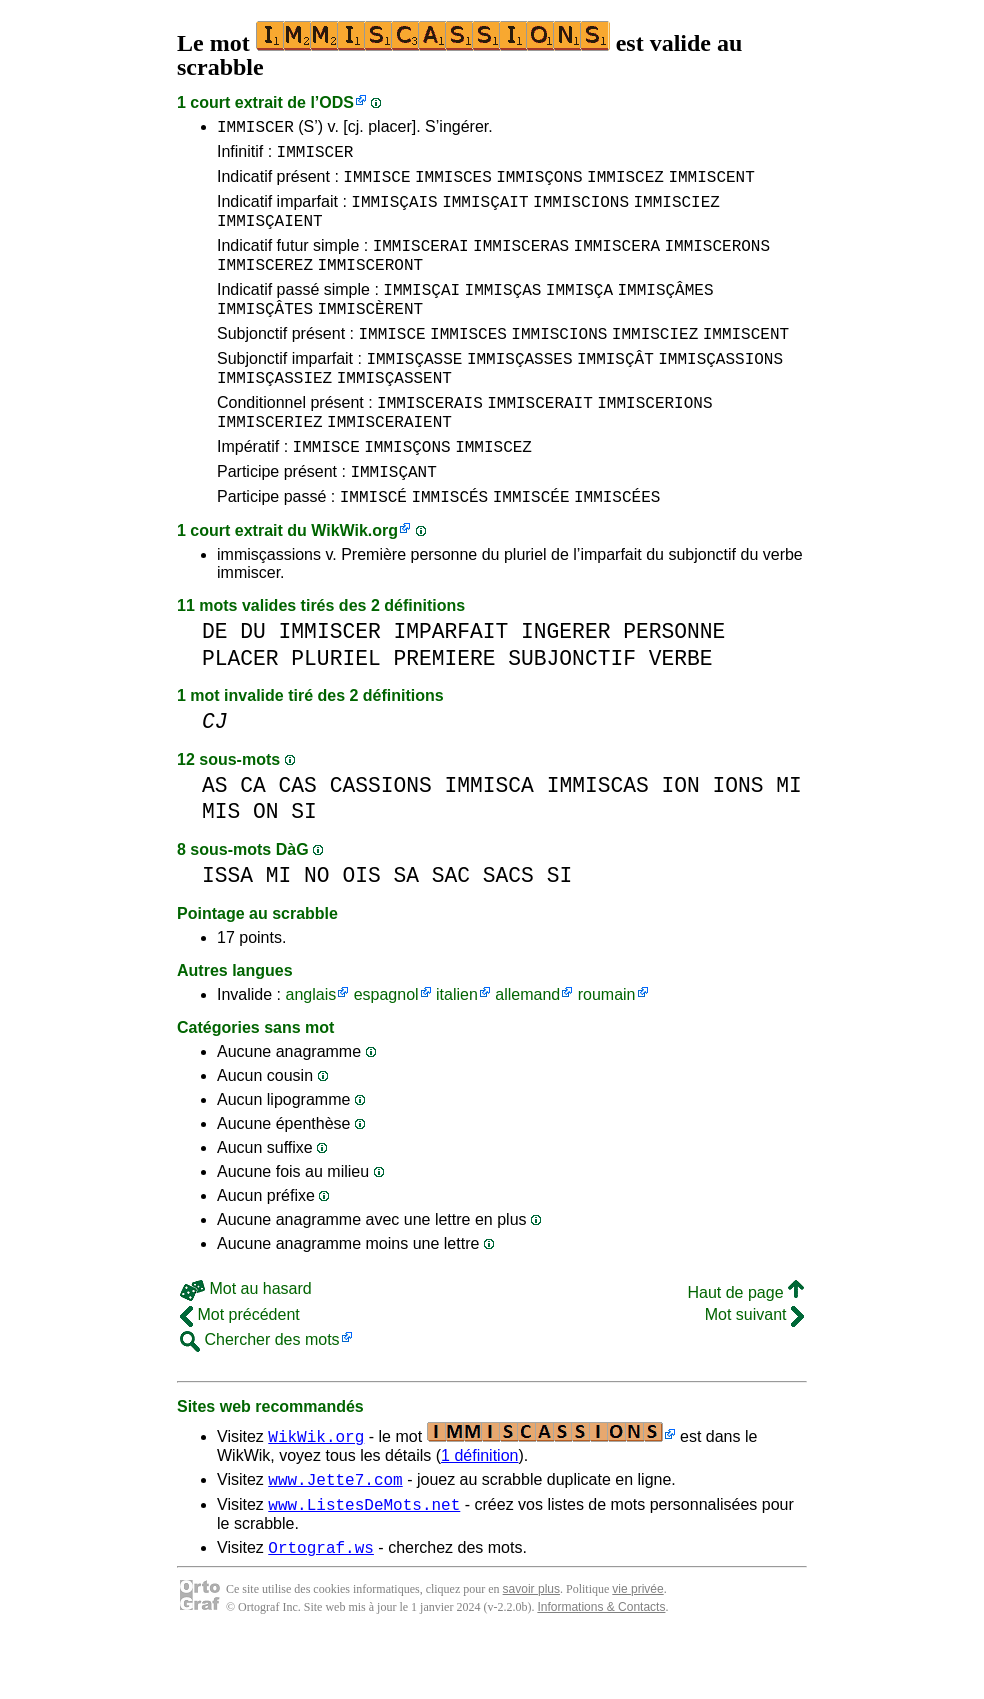 The height and width of the screenshot is (1699, 984). Describe the element at coordinates (617, 547) in the screenshot. I see `IMMISCÉES` at that location.